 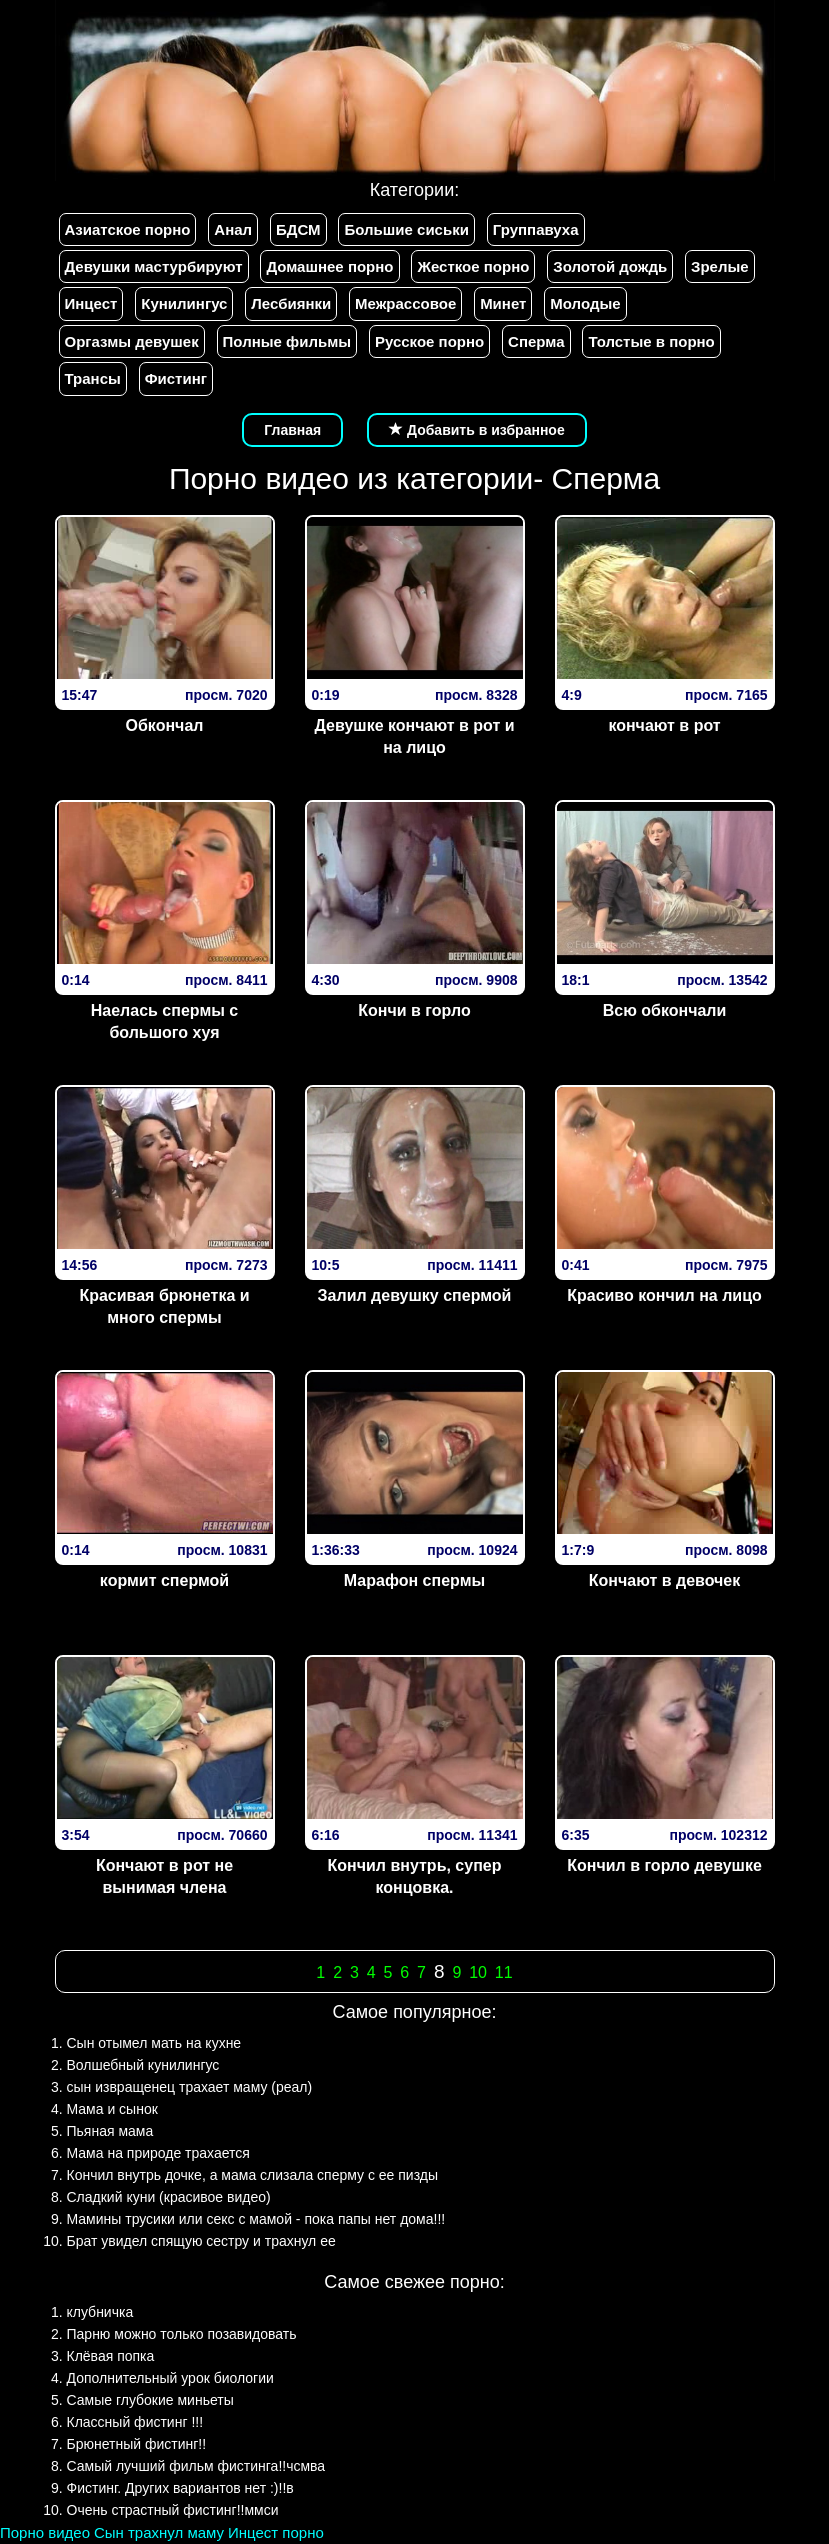 What do you see at coordinates (415, 1877) in the screenshot?
I see `Кончил внутрь, супер концовка.` at bounding box center [415, 1877].